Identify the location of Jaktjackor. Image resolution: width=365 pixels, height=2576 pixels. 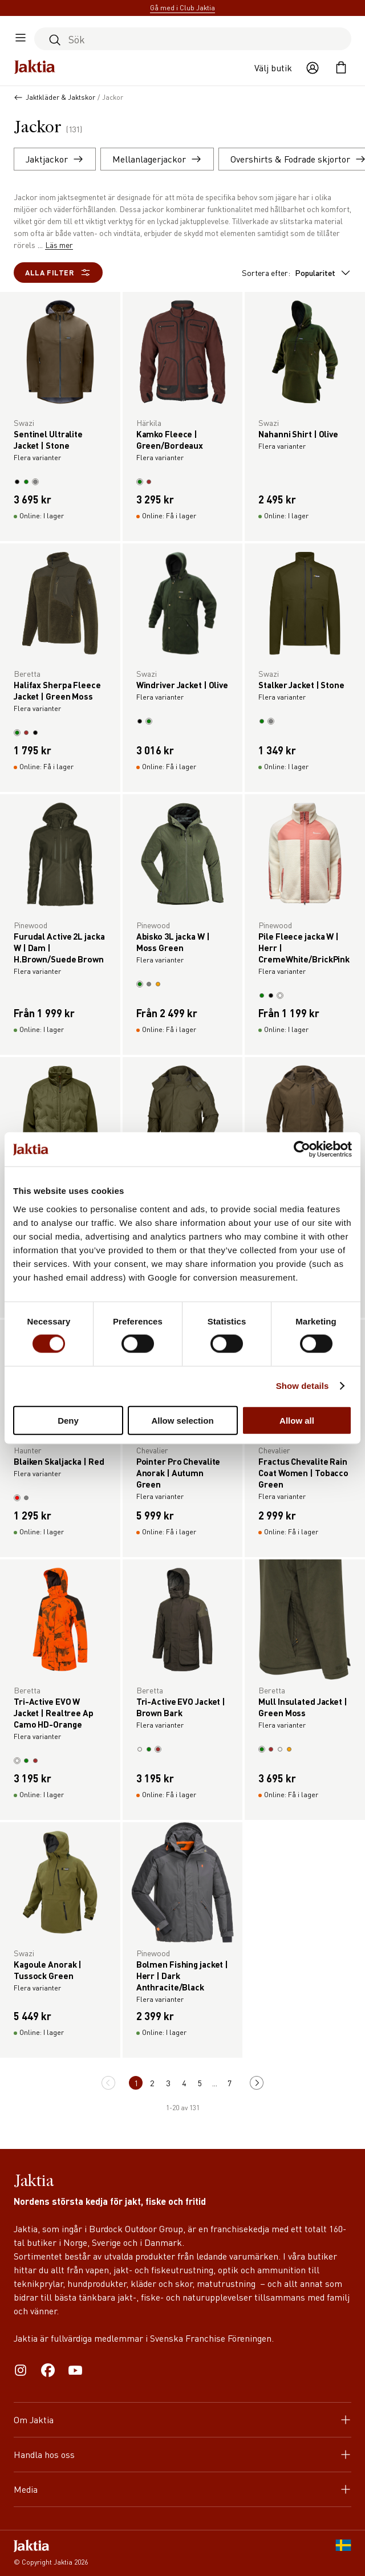
(55, 159).